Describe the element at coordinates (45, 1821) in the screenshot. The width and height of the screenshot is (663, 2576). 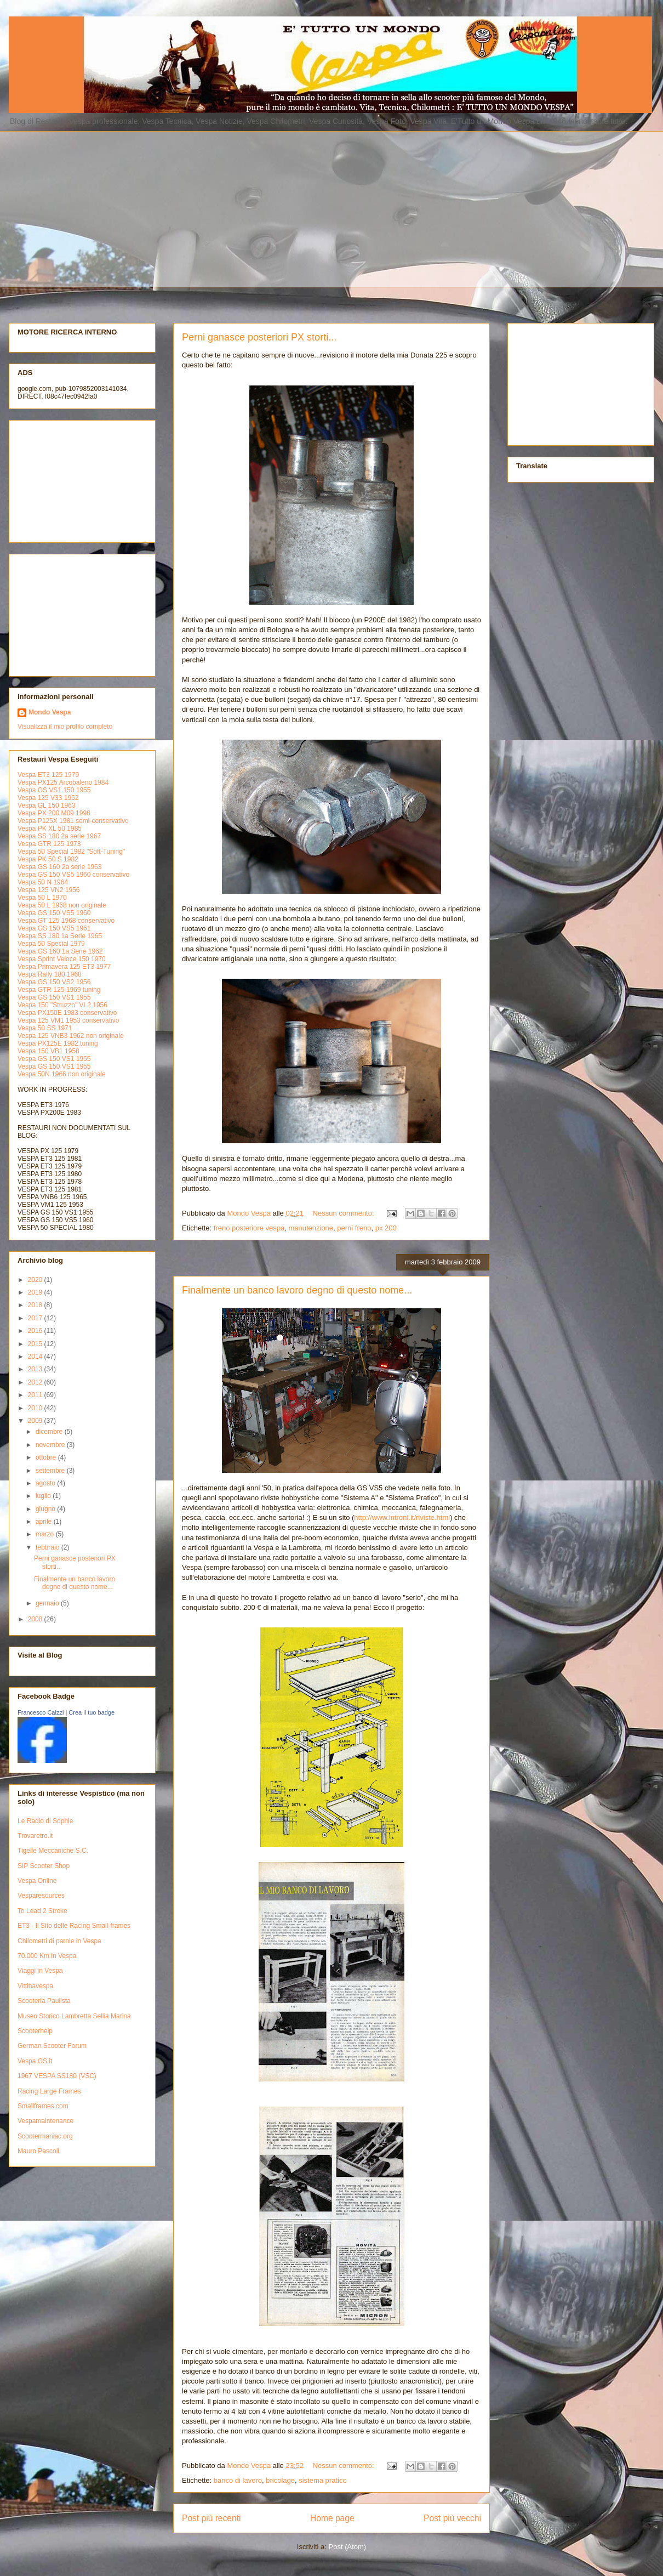
I see `Le Radio di Sophie` at that location.